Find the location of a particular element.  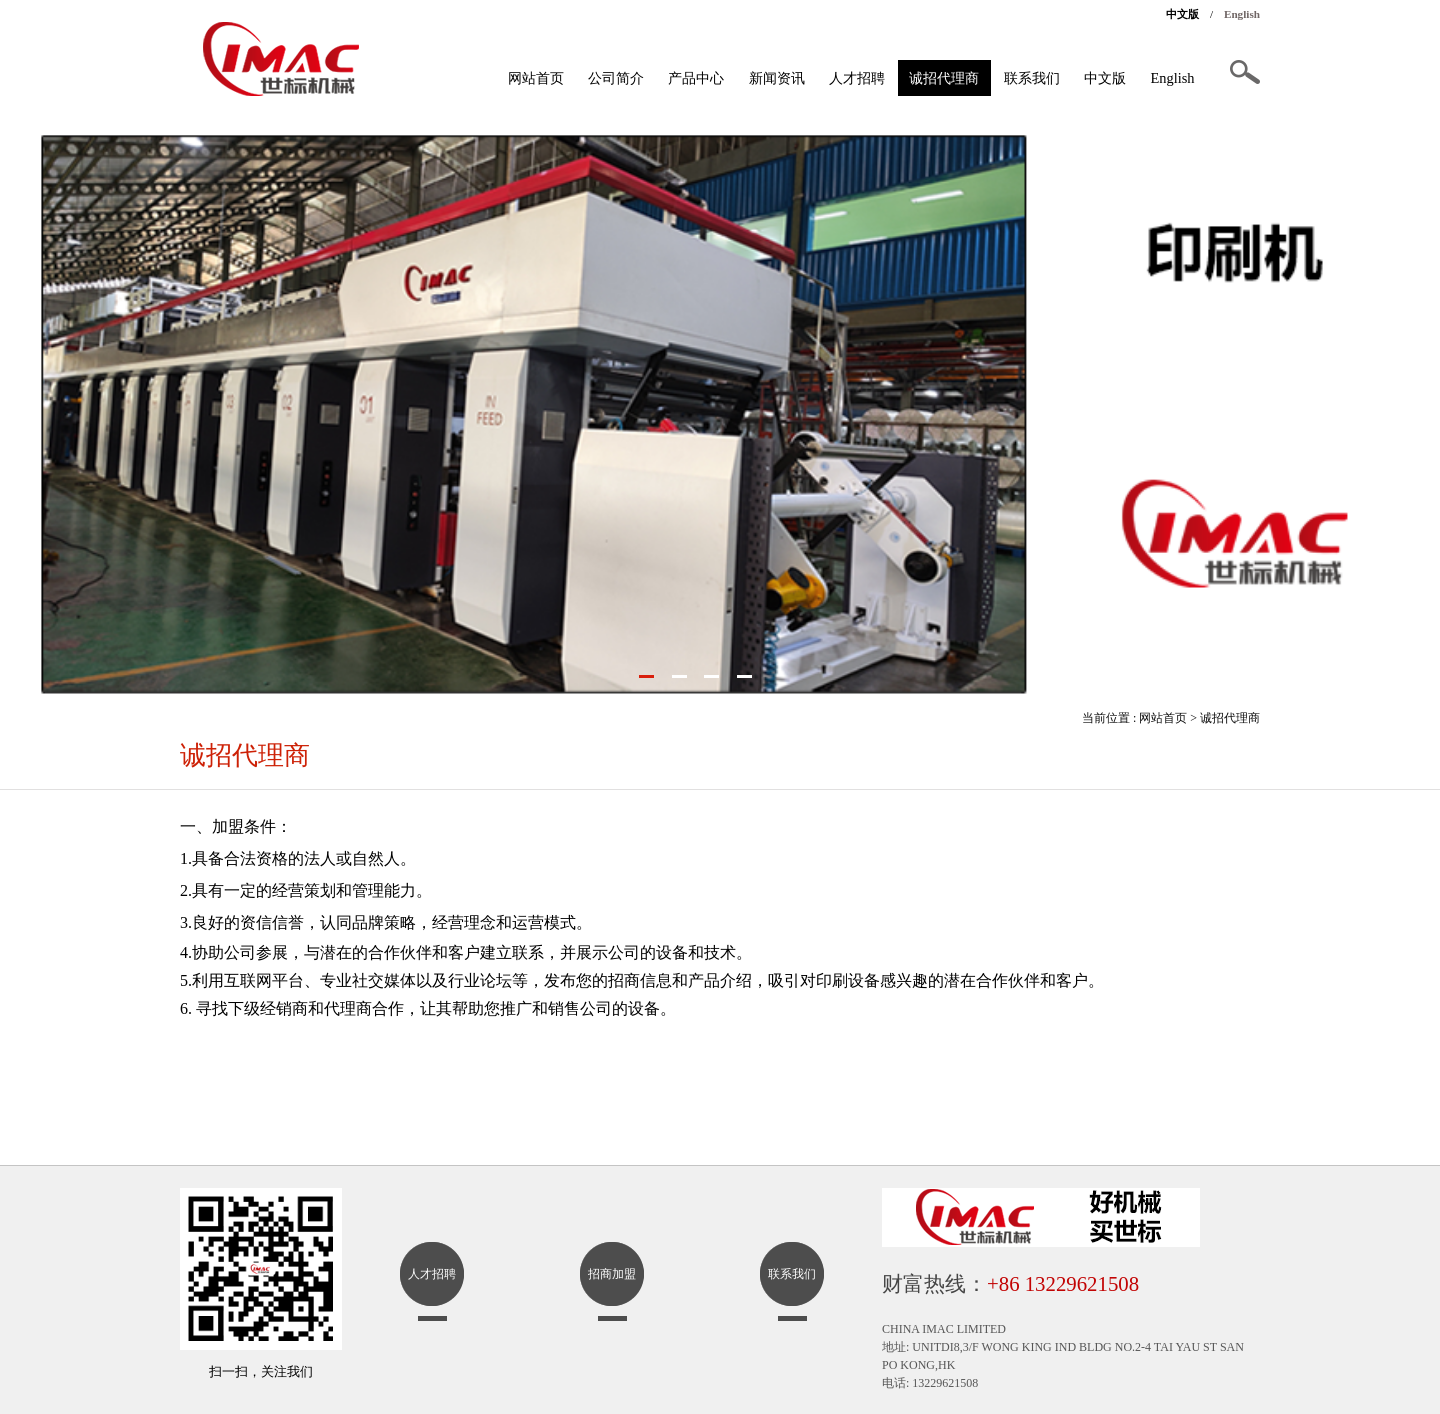

English is located at coordinates (1242, 14).